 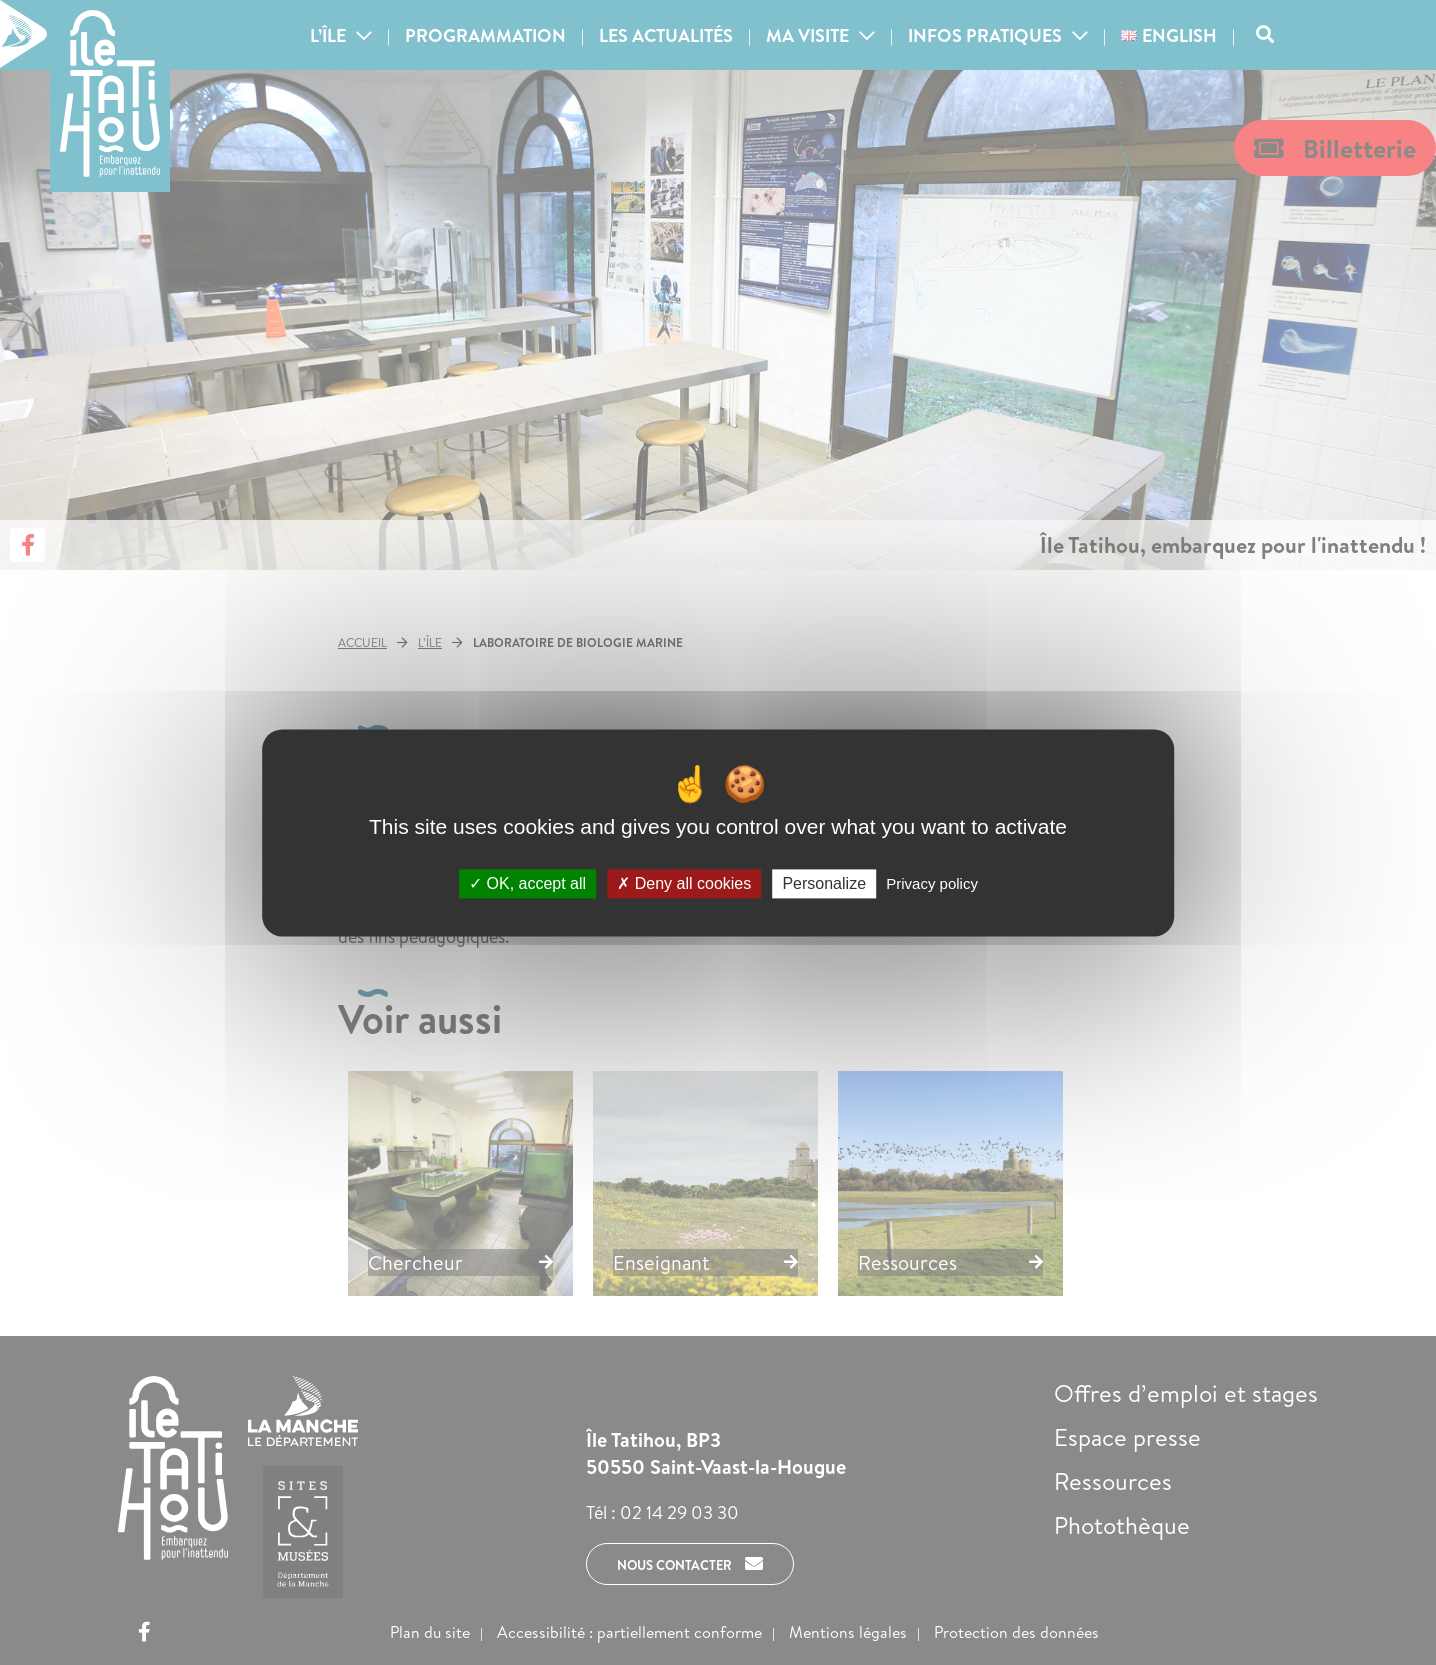 I want to click on Deny all cookies, so click(x=684, y=883).